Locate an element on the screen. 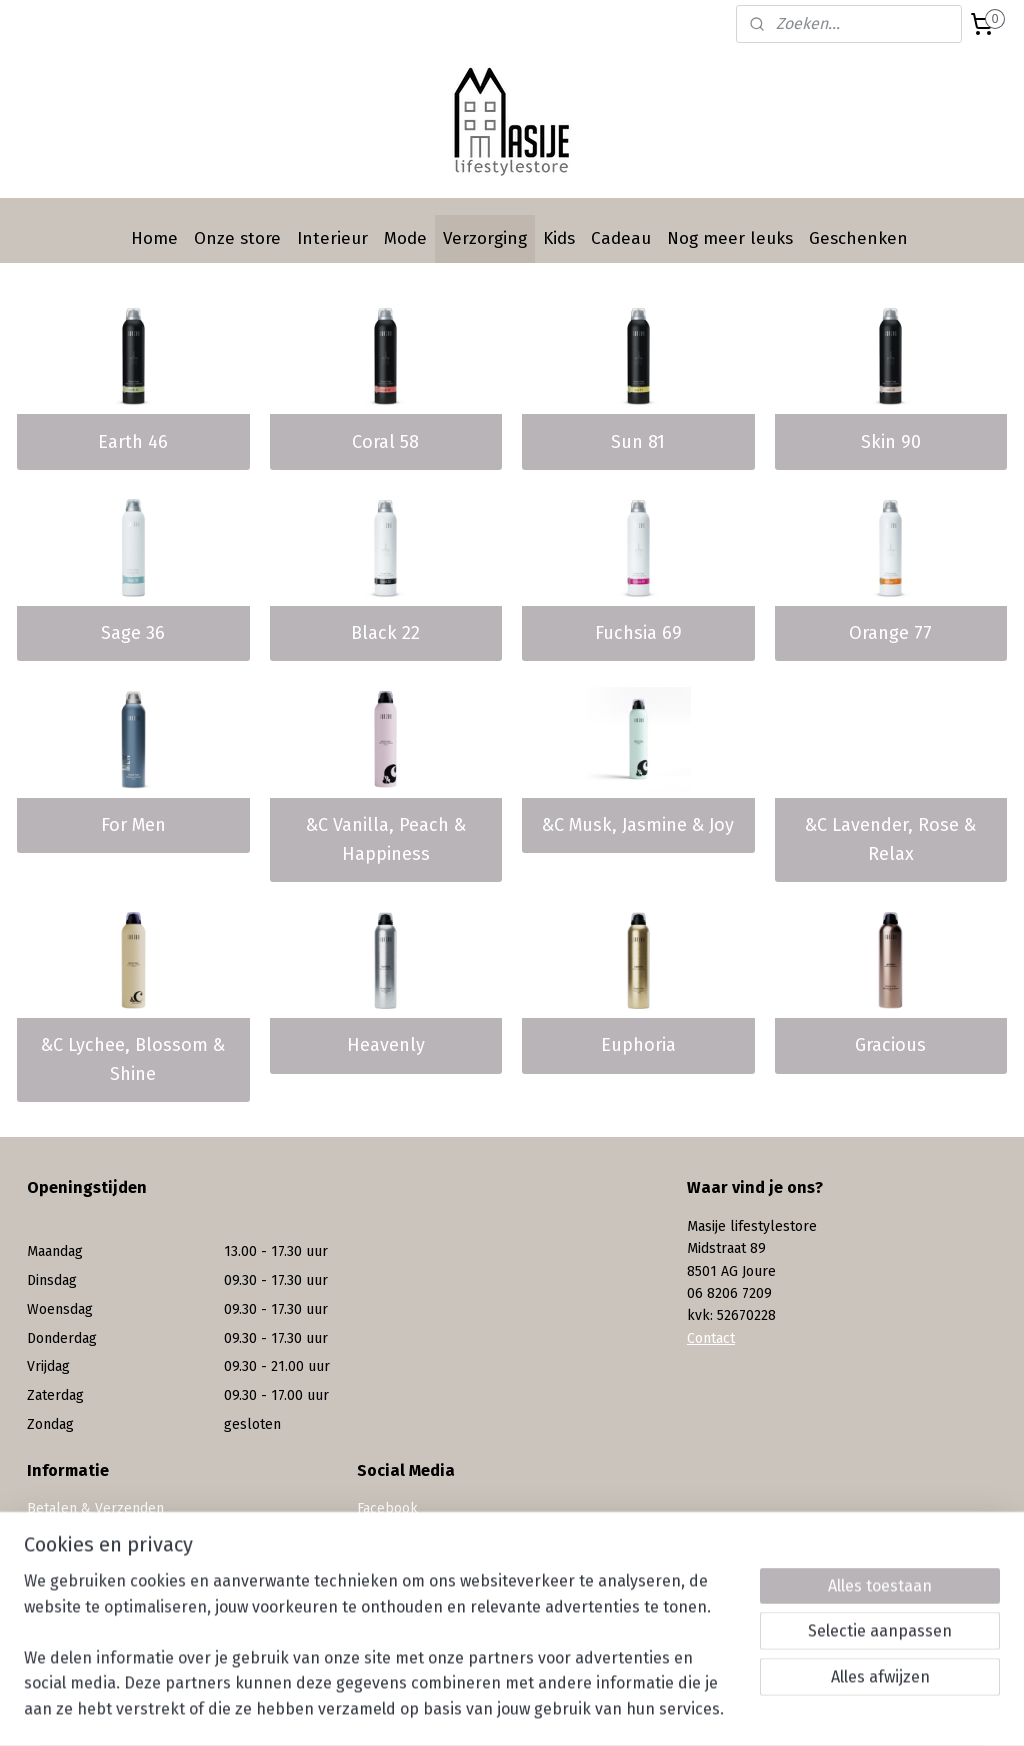 Image resolution: width=1024 pixels, height=1746 pixels. Nog meer leuks is located at coordinates (730, 238).